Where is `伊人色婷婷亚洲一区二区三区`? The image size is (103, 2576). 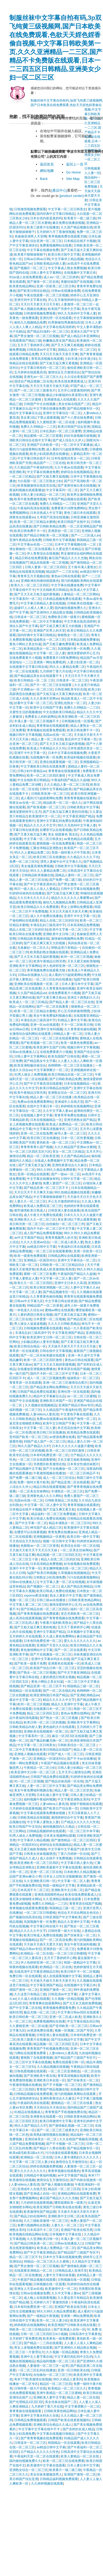
伊人色婷婷亚洲一区二区三区 is located at coordinates (63, 966).